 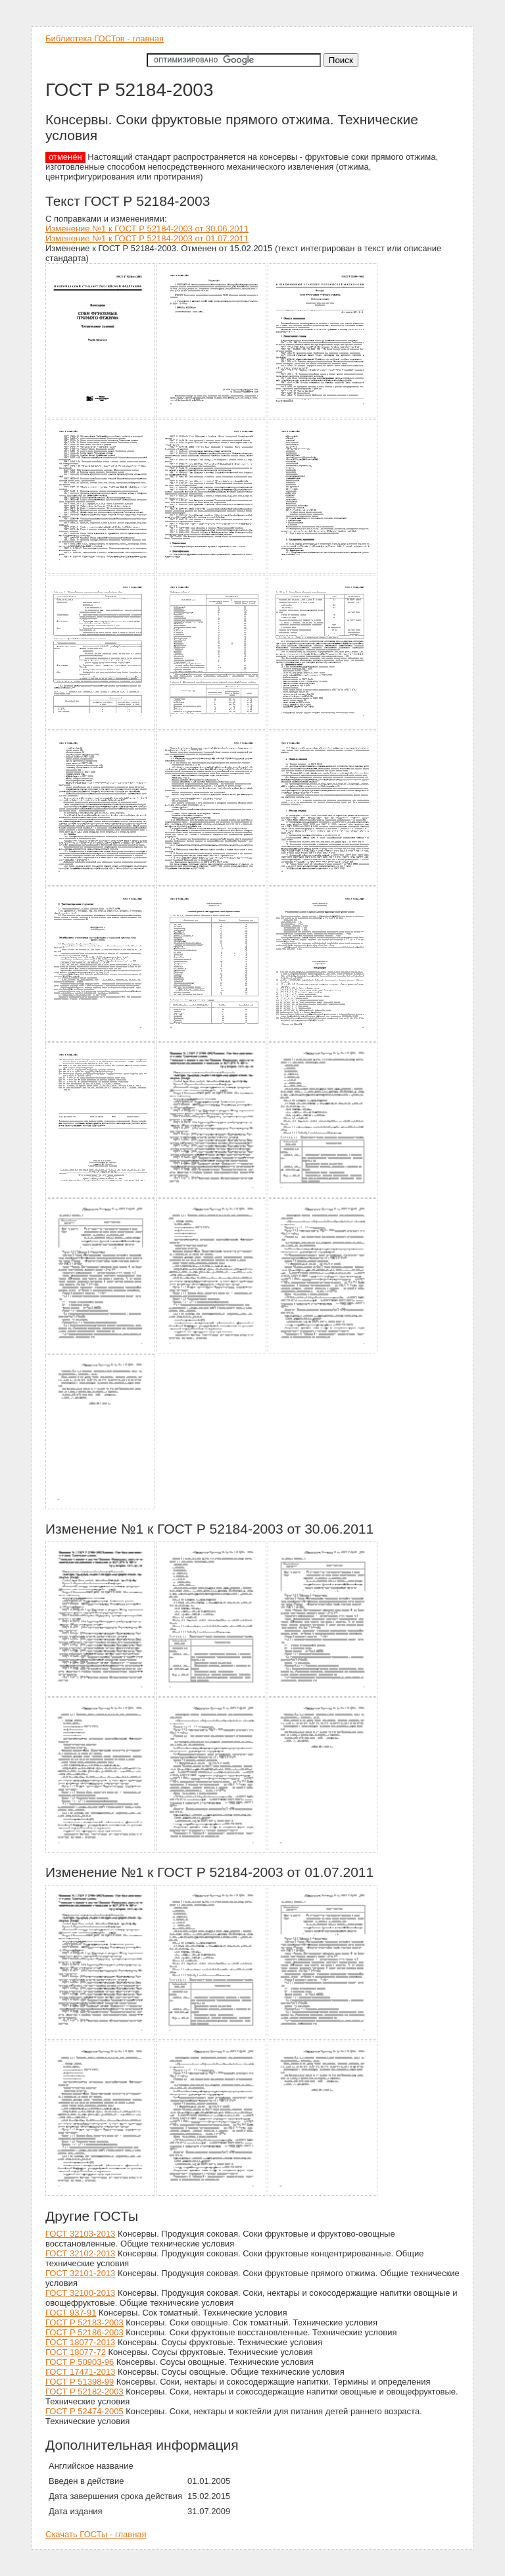 What do you see at coordinates (96, 2534) in the screenshot?
I see `Скачать ГОСТы - главная` at bounding box center [96, 2534].